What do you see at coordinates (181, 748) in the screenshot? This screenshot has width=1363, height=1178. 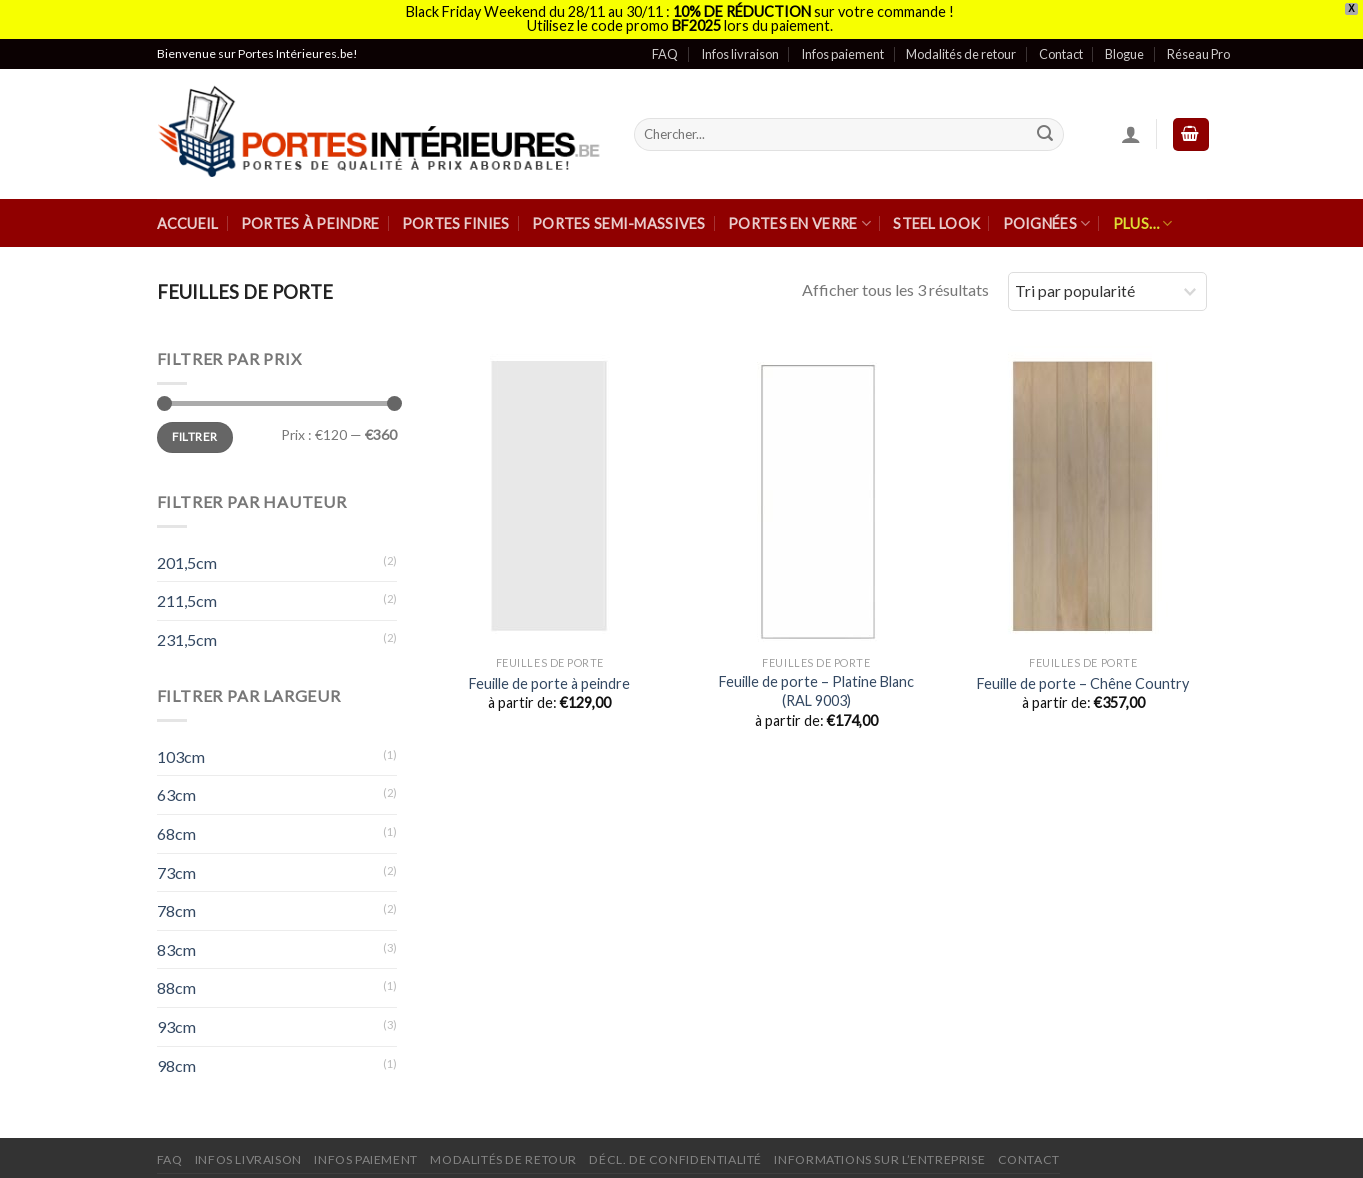 I see `103cm` at bounding box center [181, 748].